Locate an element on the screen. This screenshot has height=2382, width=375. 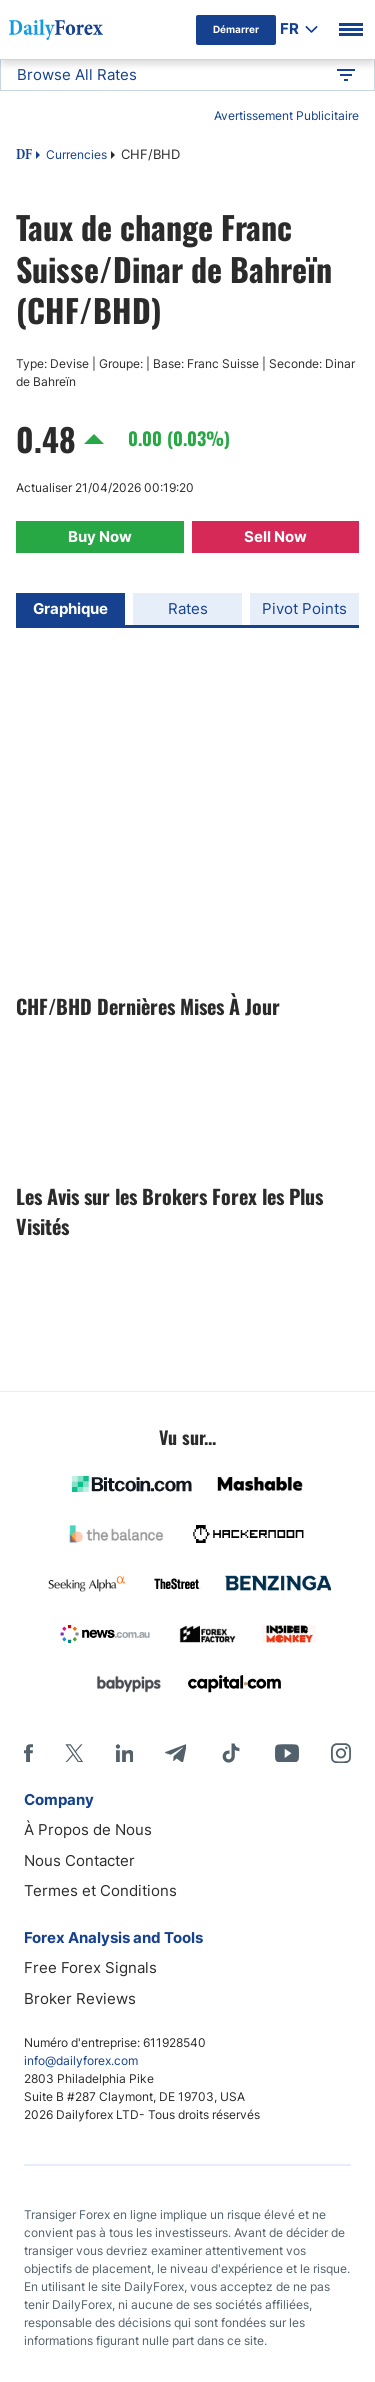
Pivot Points is located at coordinates (304, 608).